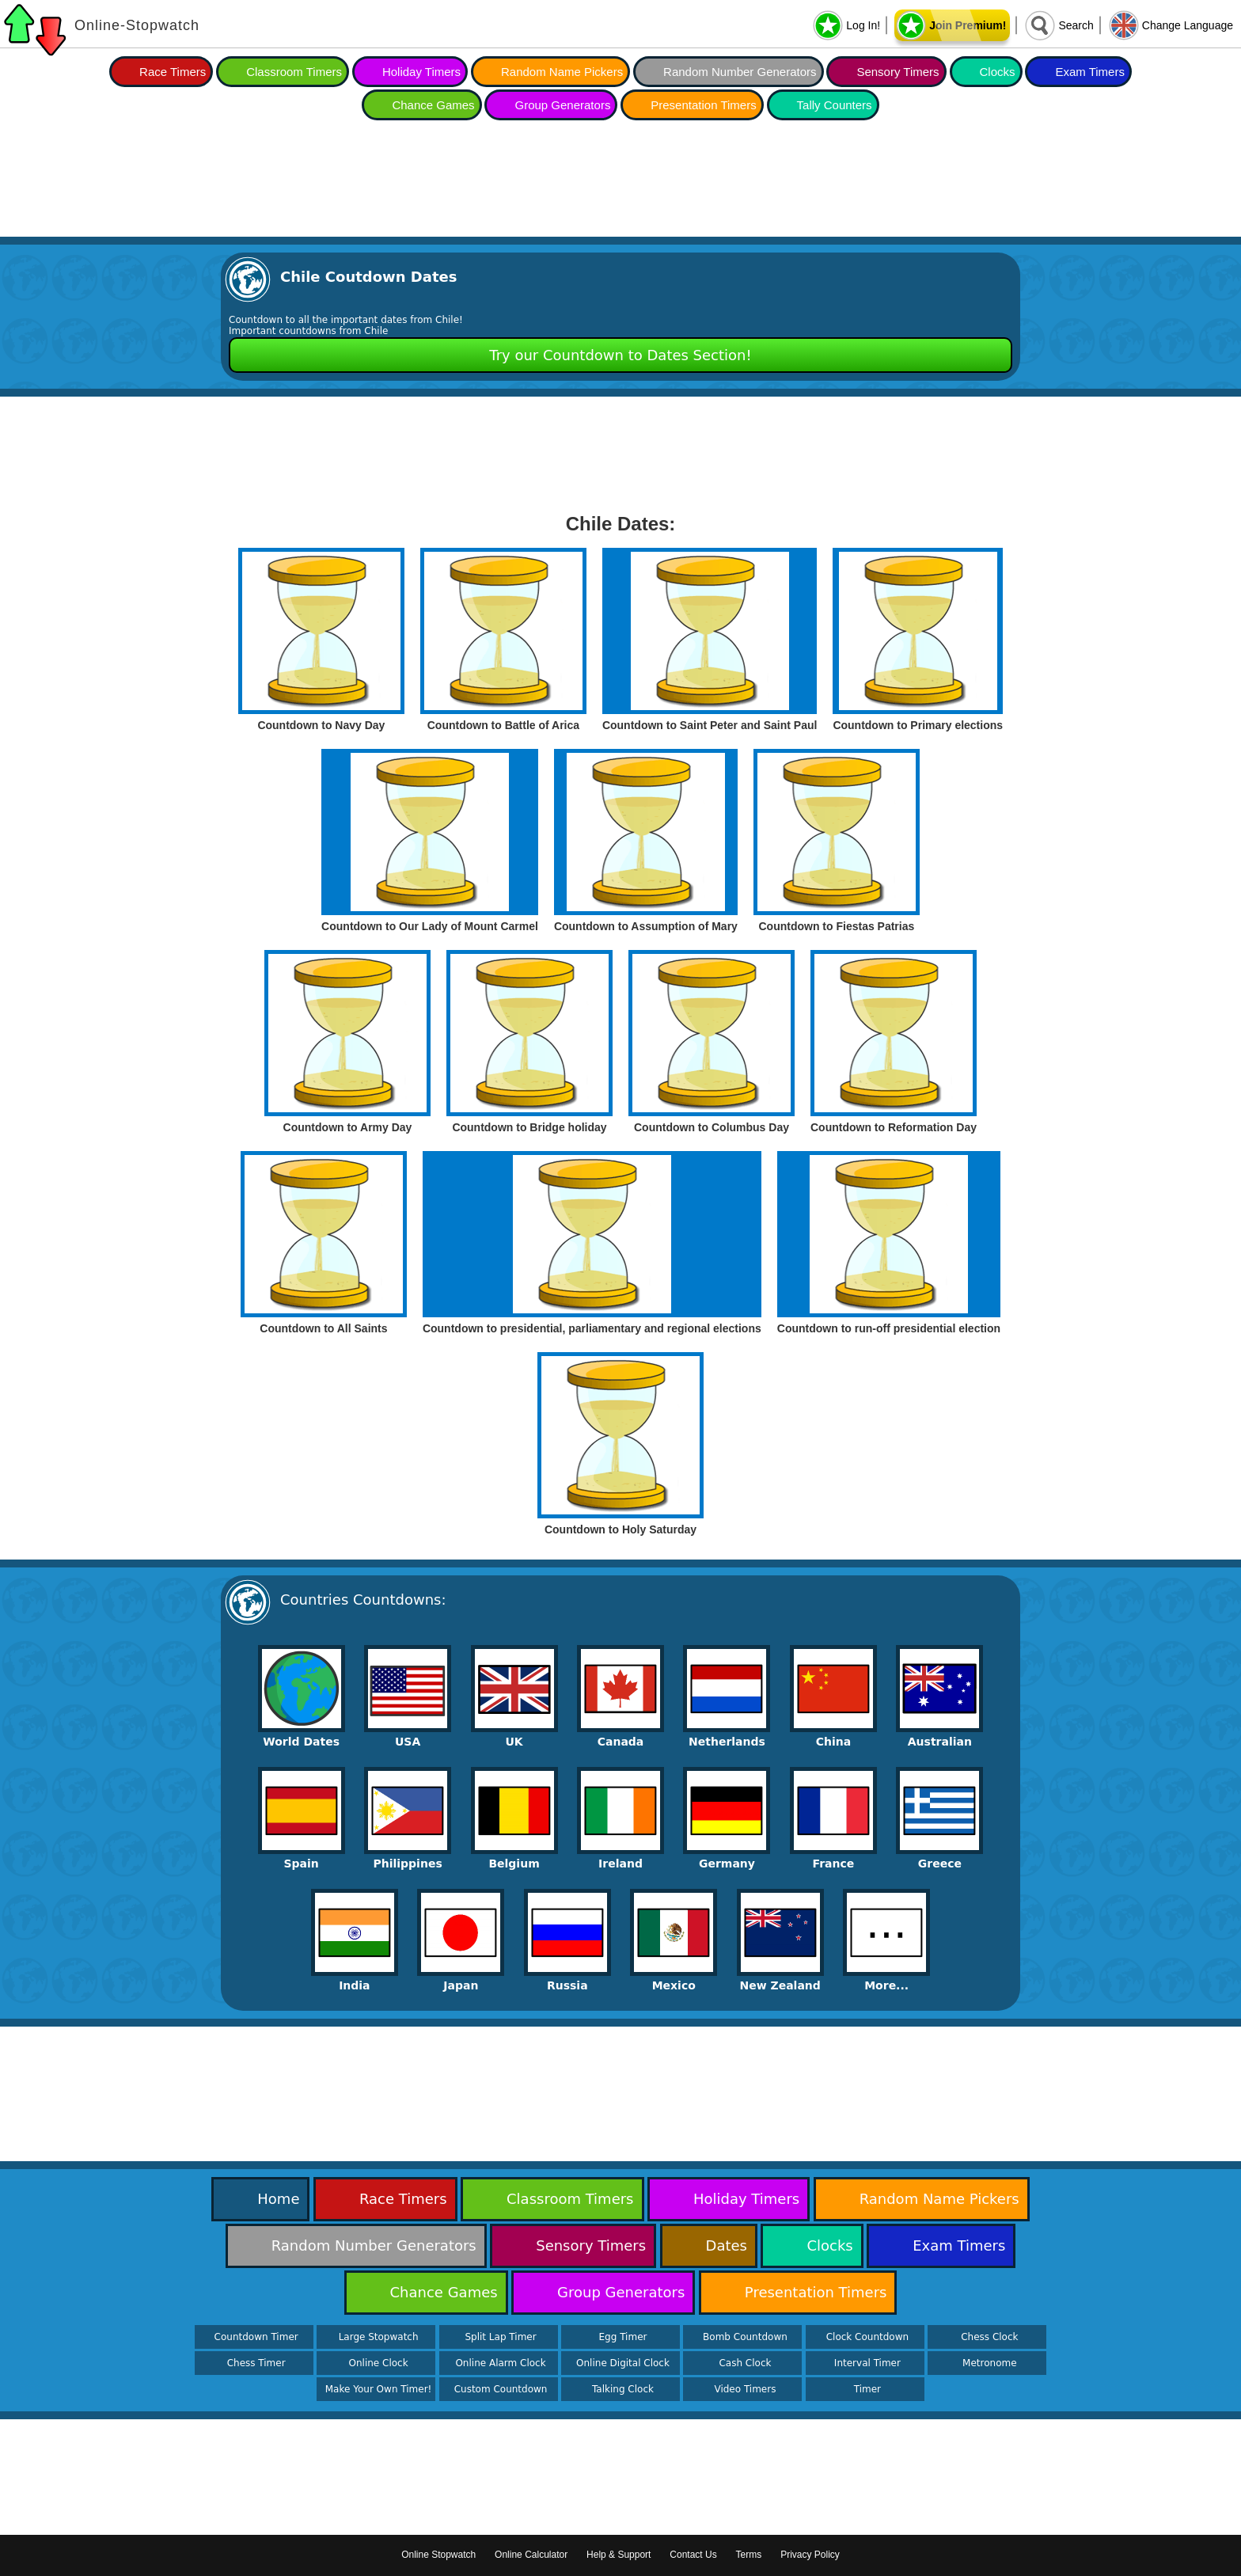  What do you see at coordinates (421, 71) in the screenshot?
I see `Holiday Timers` at bounding box center [421, 71].